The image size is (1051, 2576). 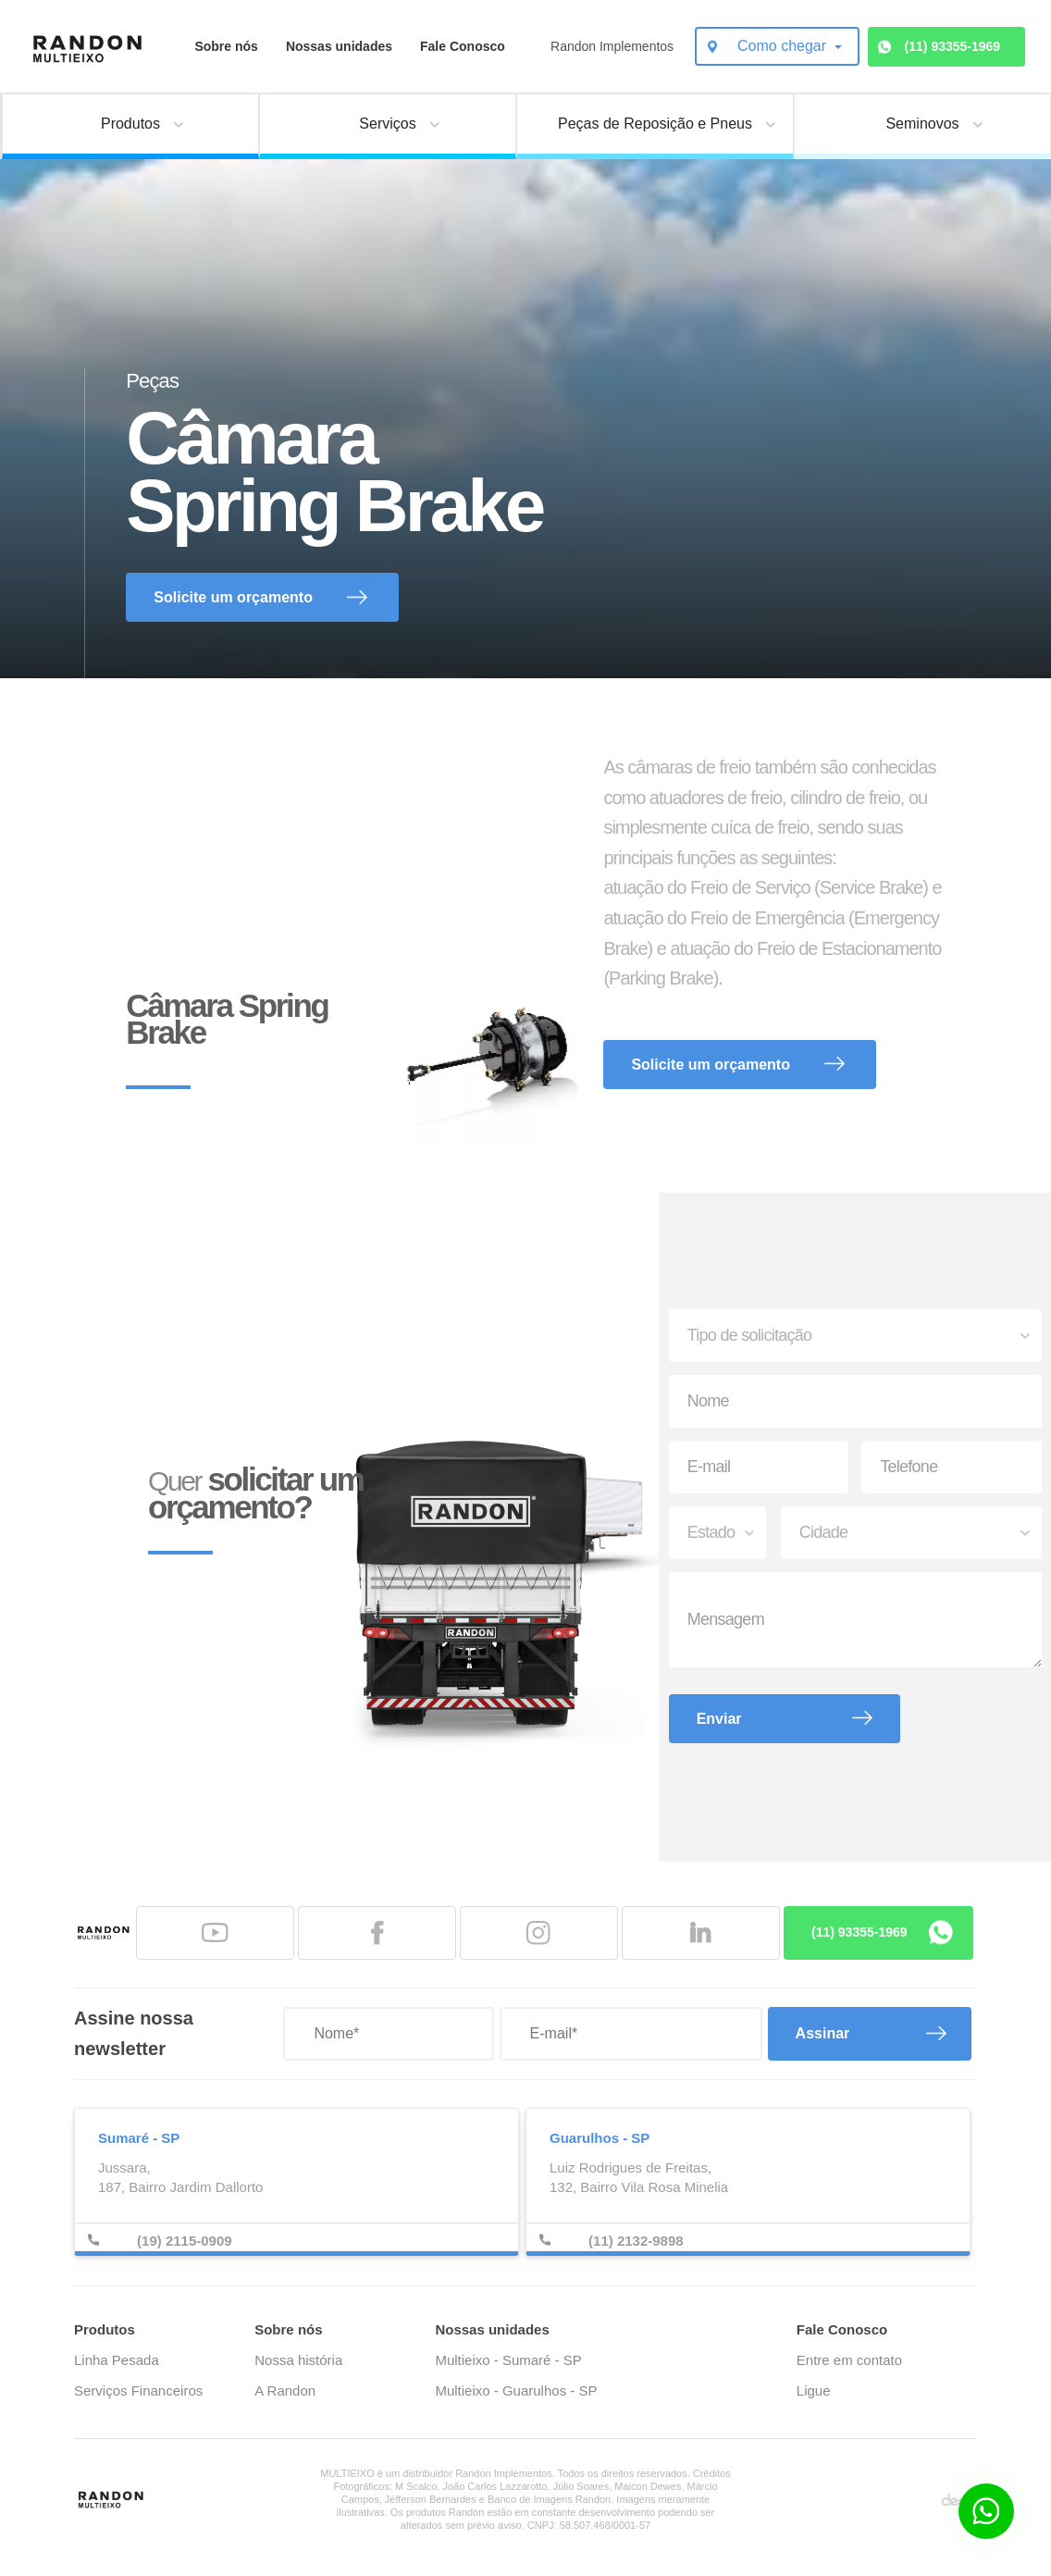 What do you see at coordinates (784, 46) in the screenshot?
I see `Como chegar` at bounding box center [784, 46].